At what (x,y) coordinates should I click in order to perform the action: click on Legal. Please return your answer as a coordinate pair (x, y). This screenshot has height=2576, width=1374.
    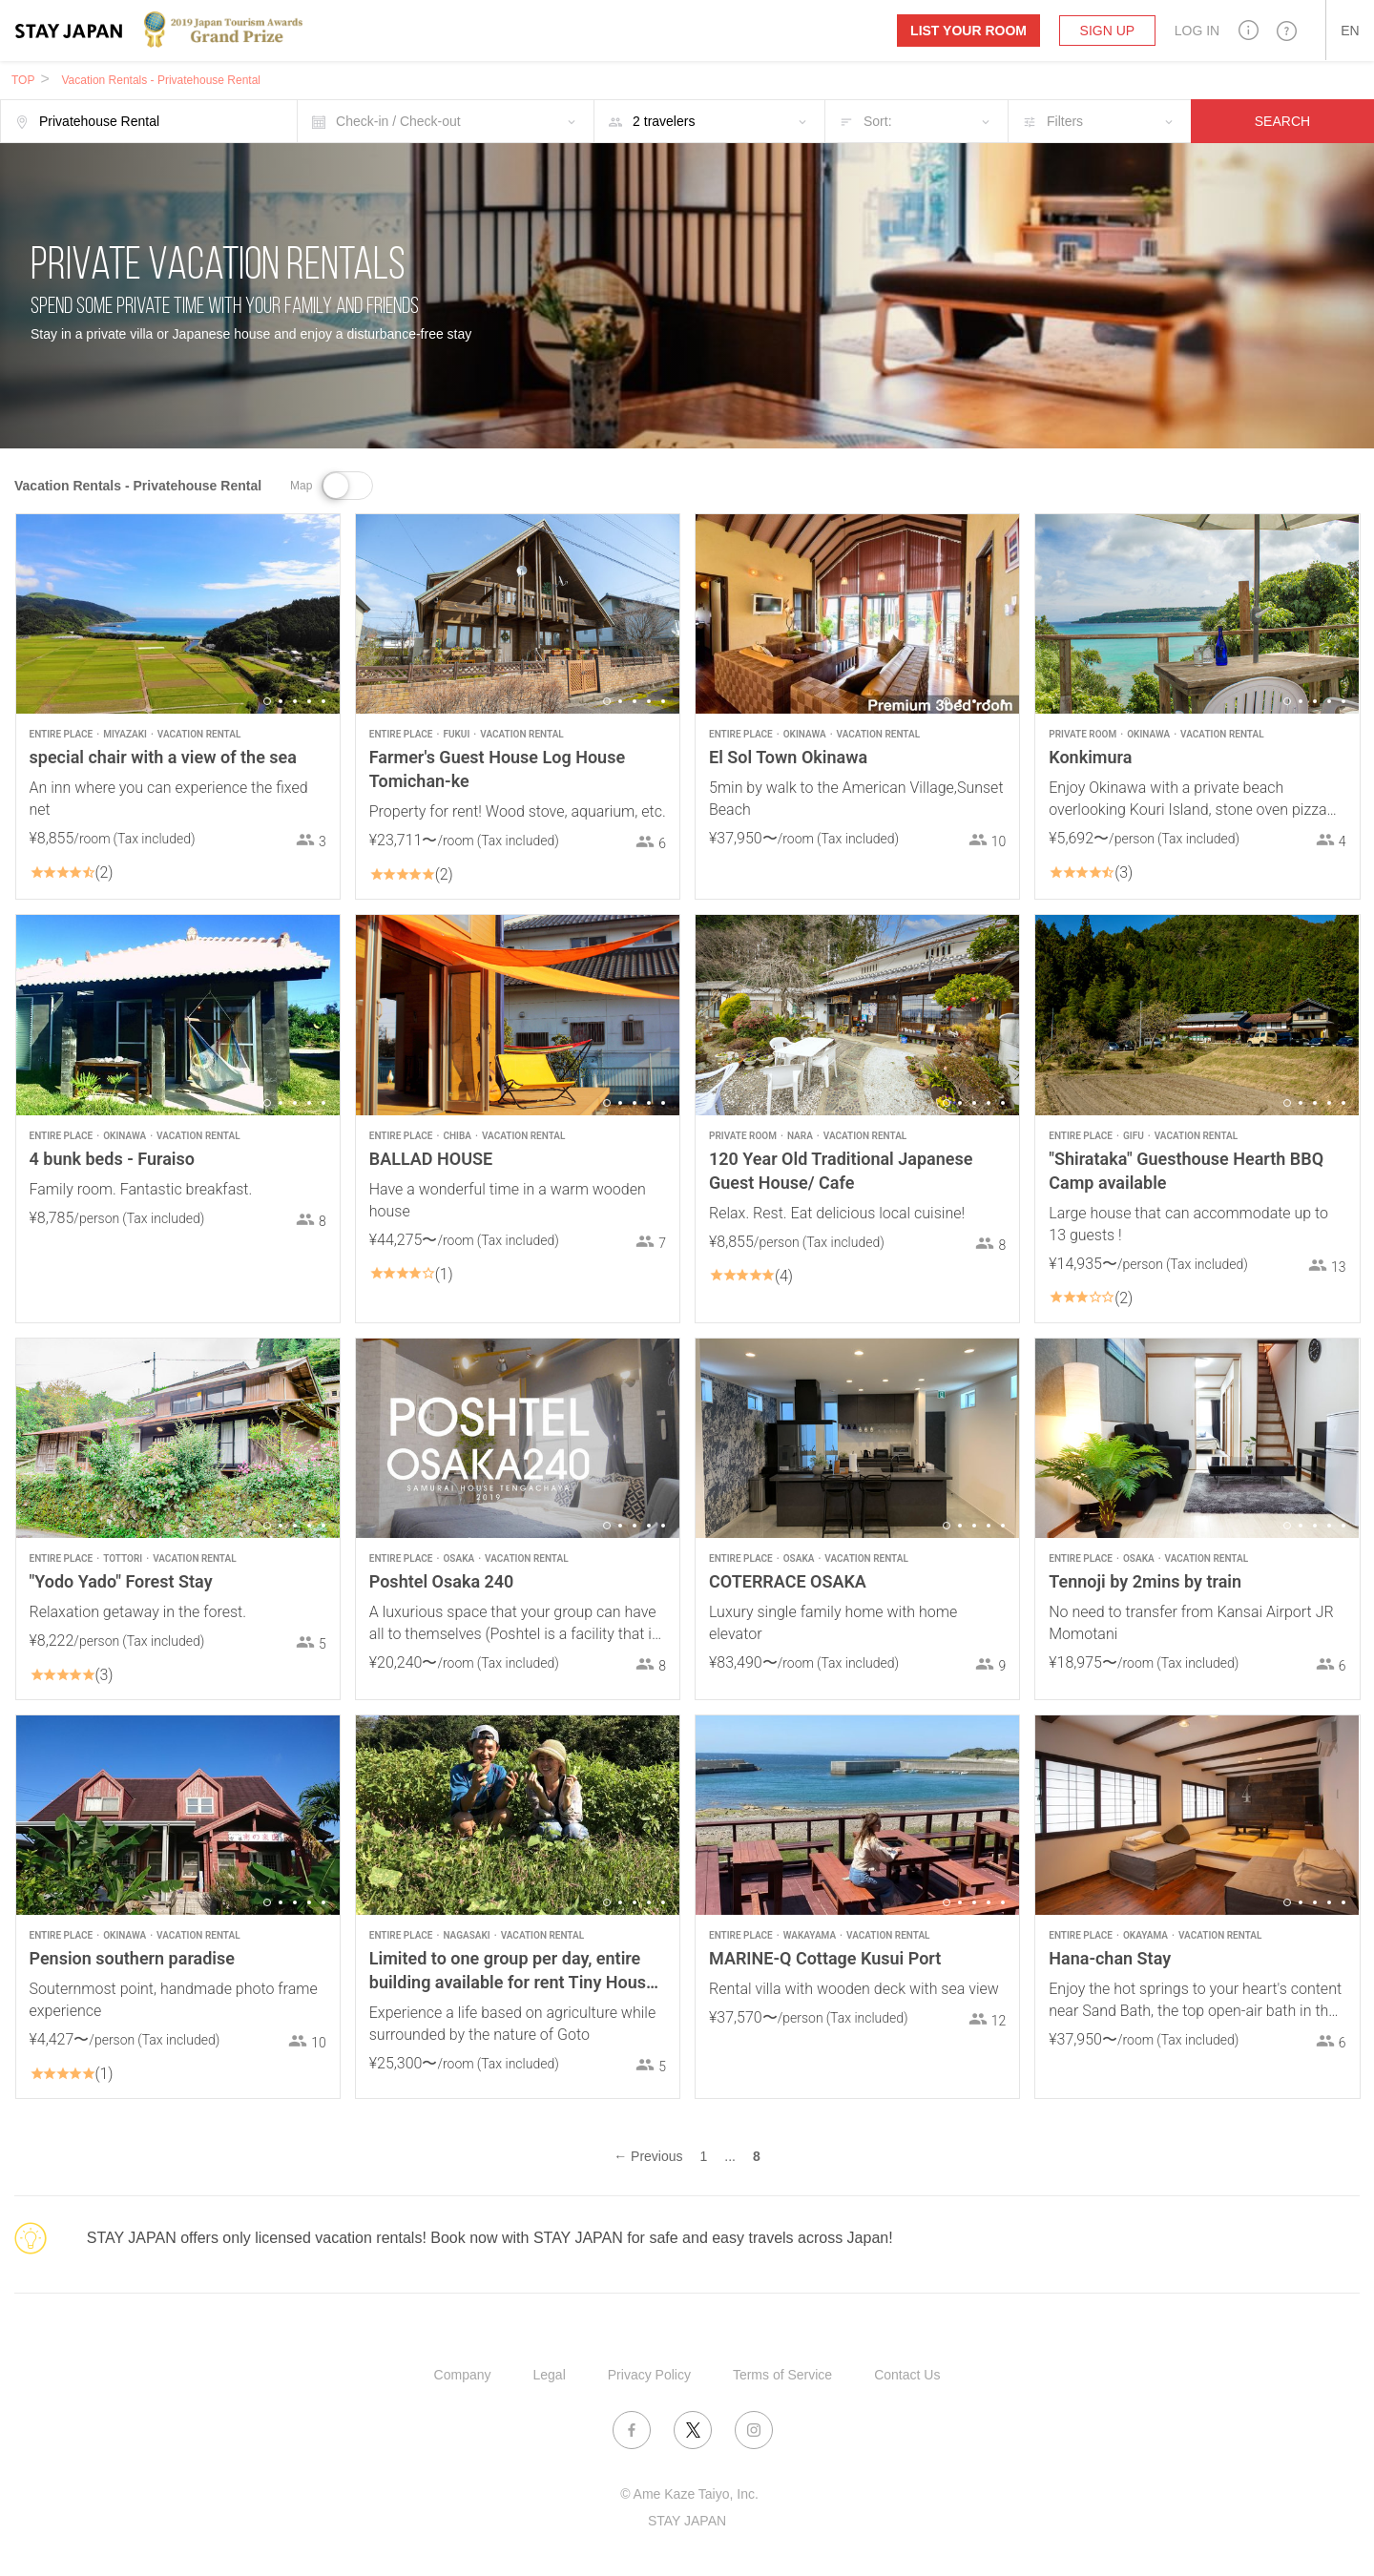
    Looking at the image, I should click on (549, 2374).